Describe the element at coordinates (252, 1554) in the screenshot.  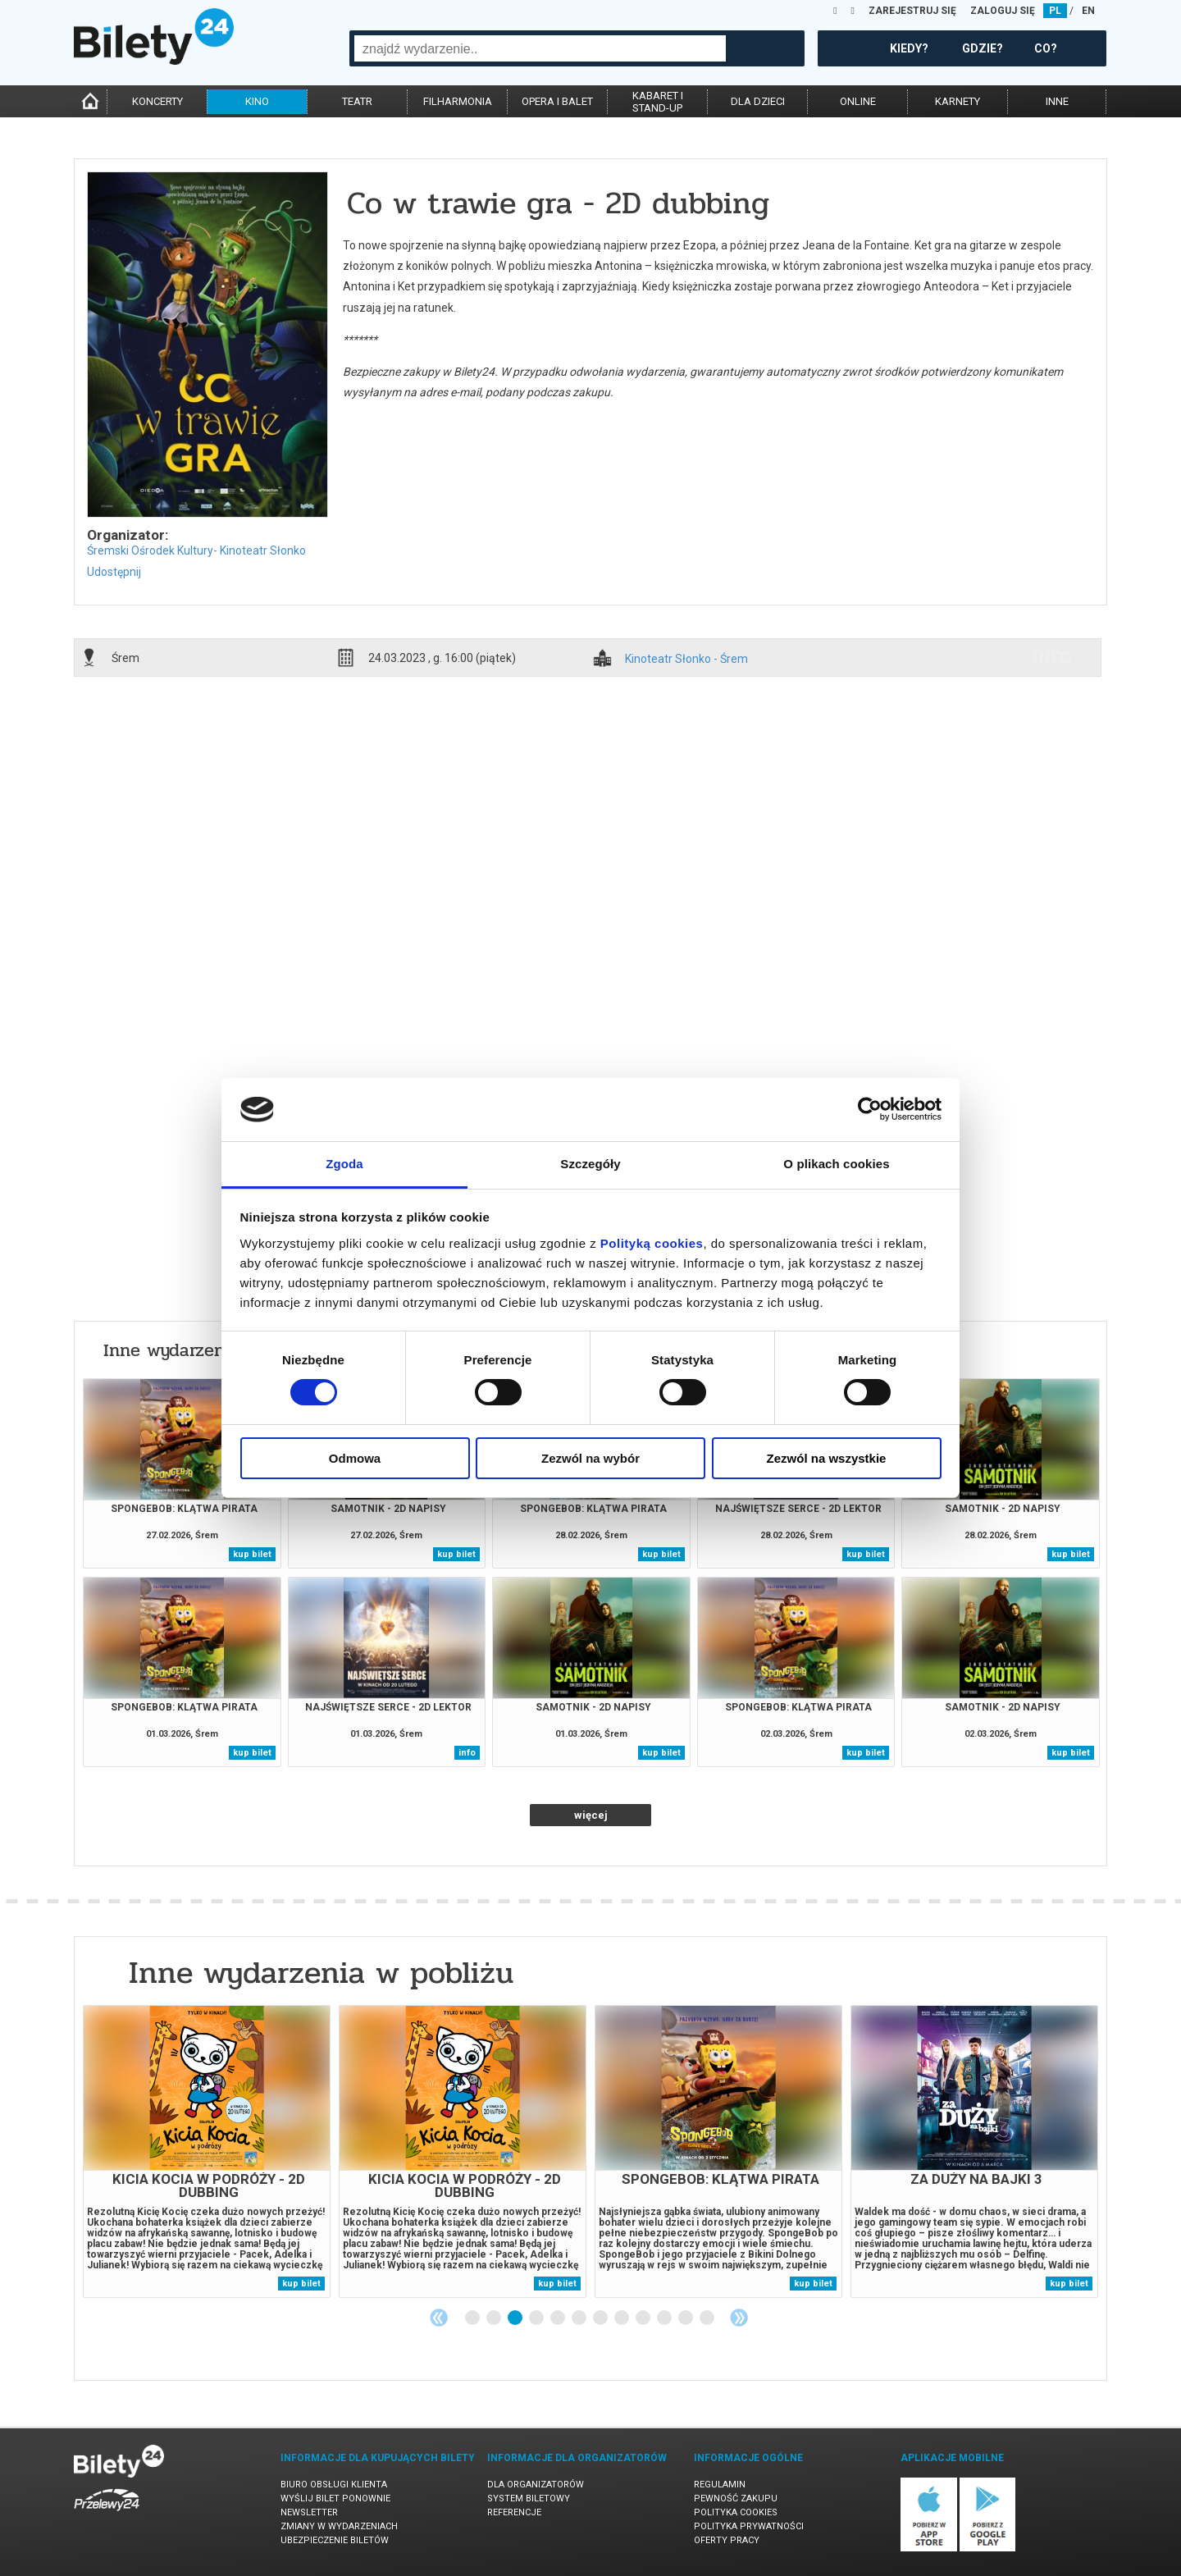
I see `kup bilet` at that location.